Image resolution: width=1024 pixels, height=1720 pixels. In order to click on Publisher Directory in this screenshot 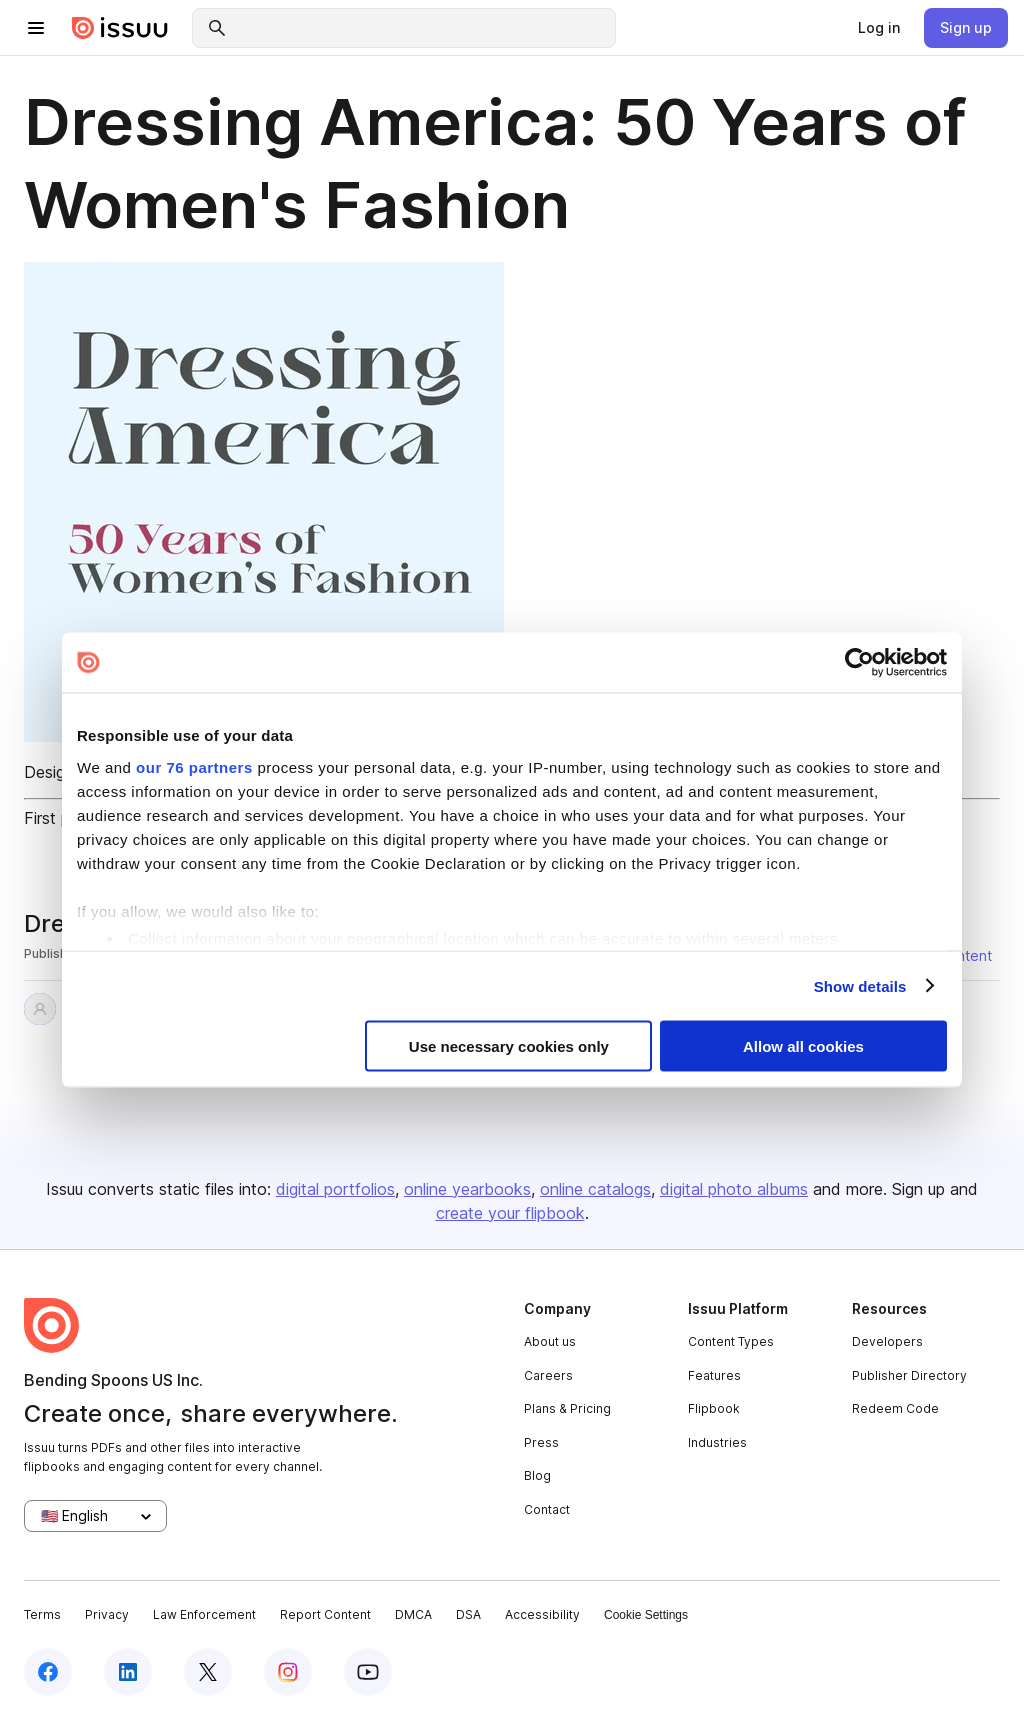, I will do `click(909, 1375)`.